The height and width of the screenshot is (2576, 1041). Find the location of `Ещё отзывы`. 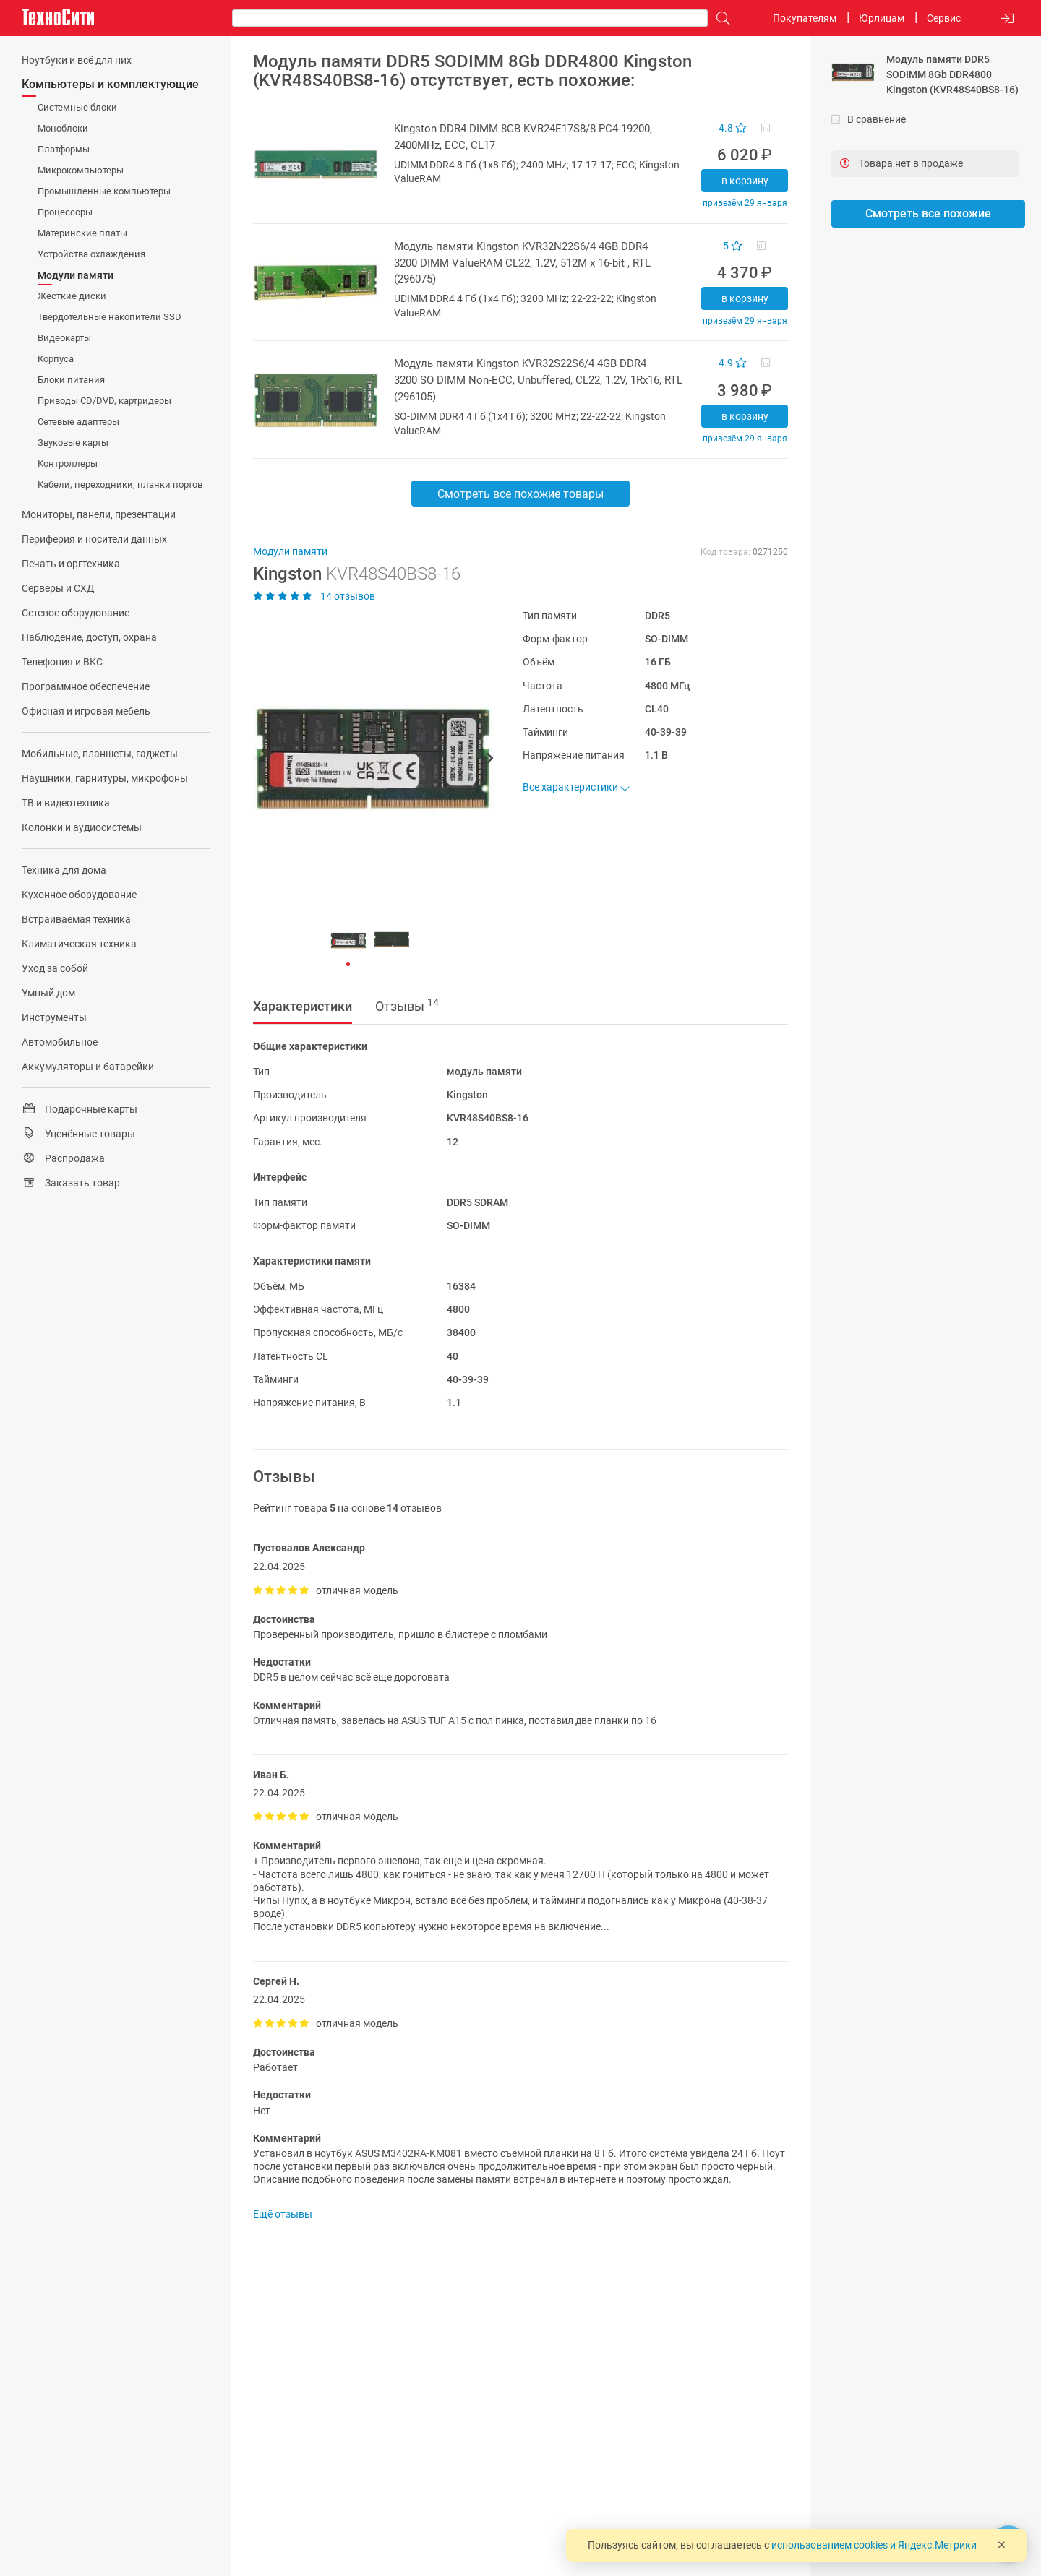

Ещё отзывы is located at coordinates (282, 2214).